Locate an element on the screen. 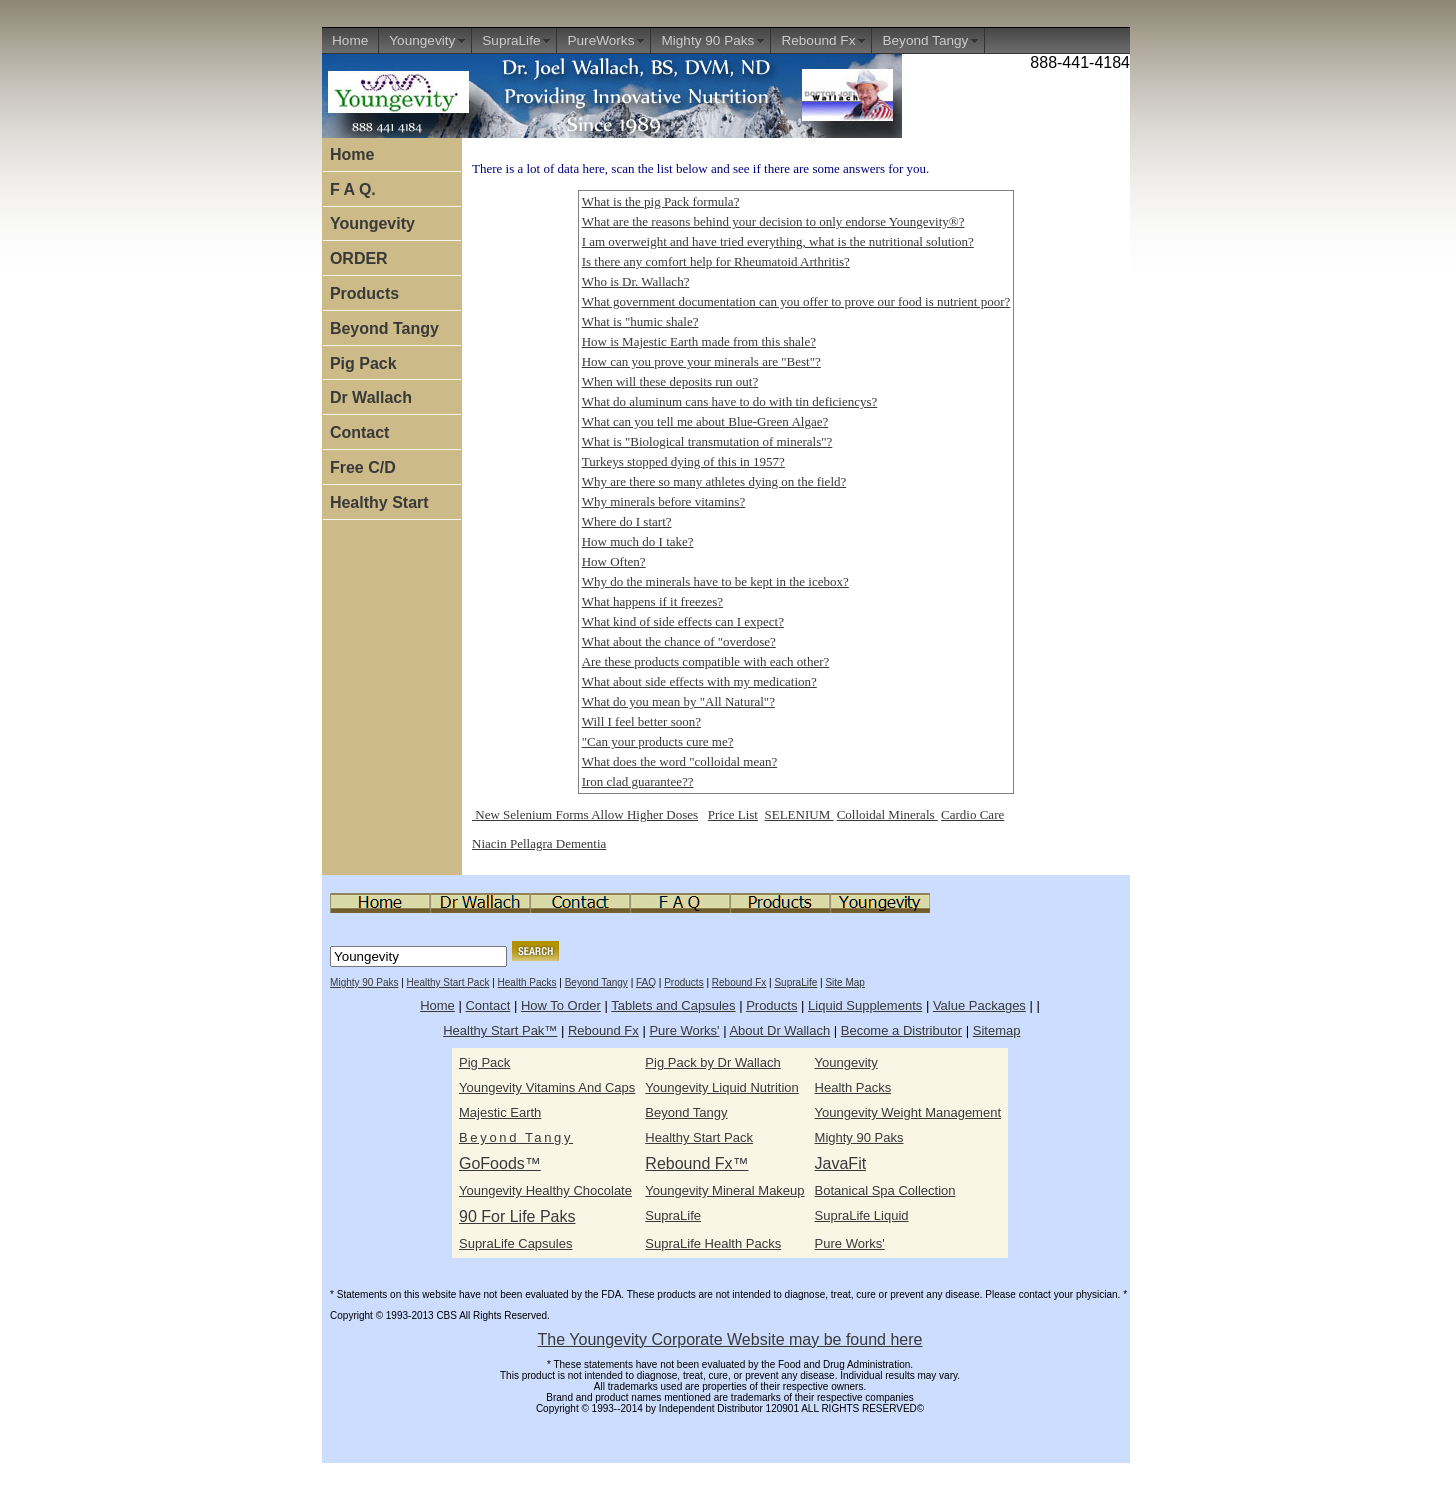 This screenshot has height=1490, width=1456. How can you prove your minerals are "Best"? is located at coordinates (701, 361).